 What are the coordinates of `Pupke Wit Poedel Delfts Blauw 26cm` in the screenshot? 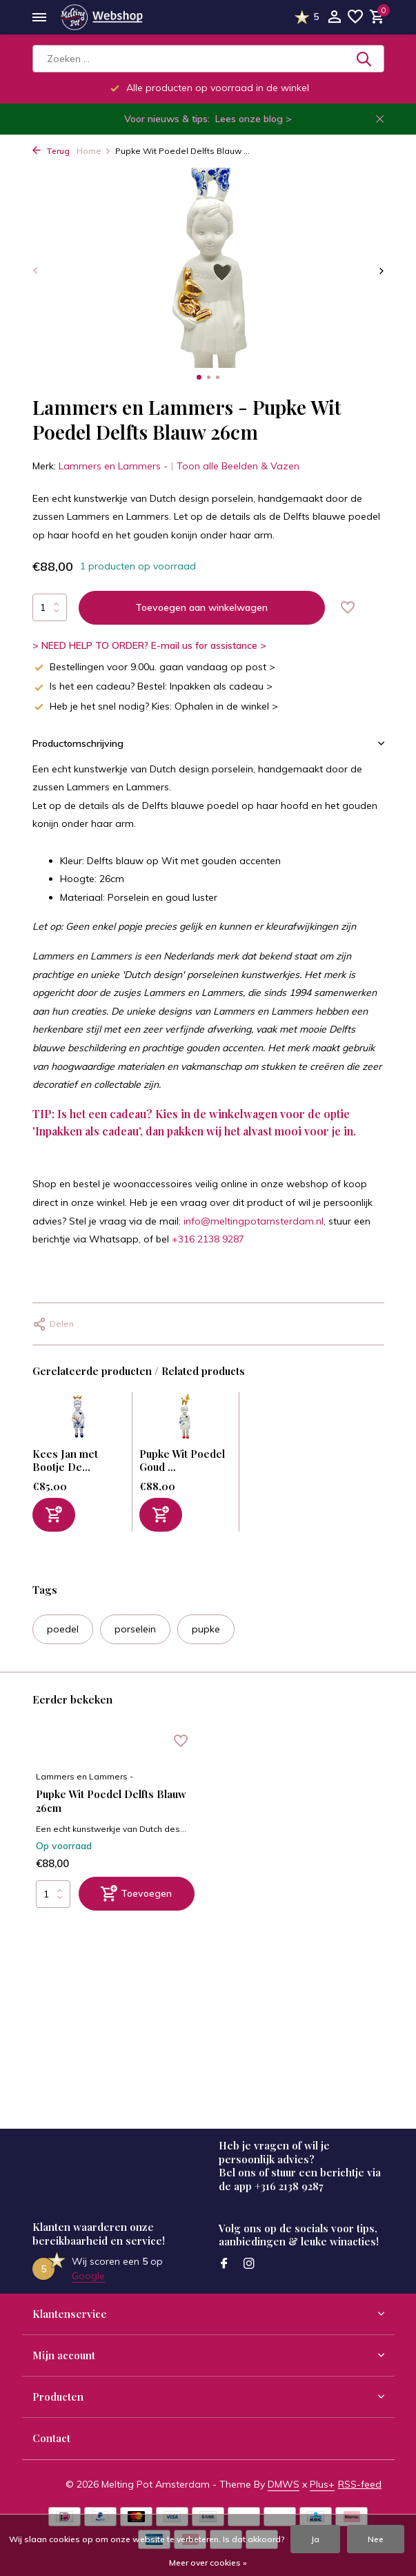 It's located at (111, 1801).